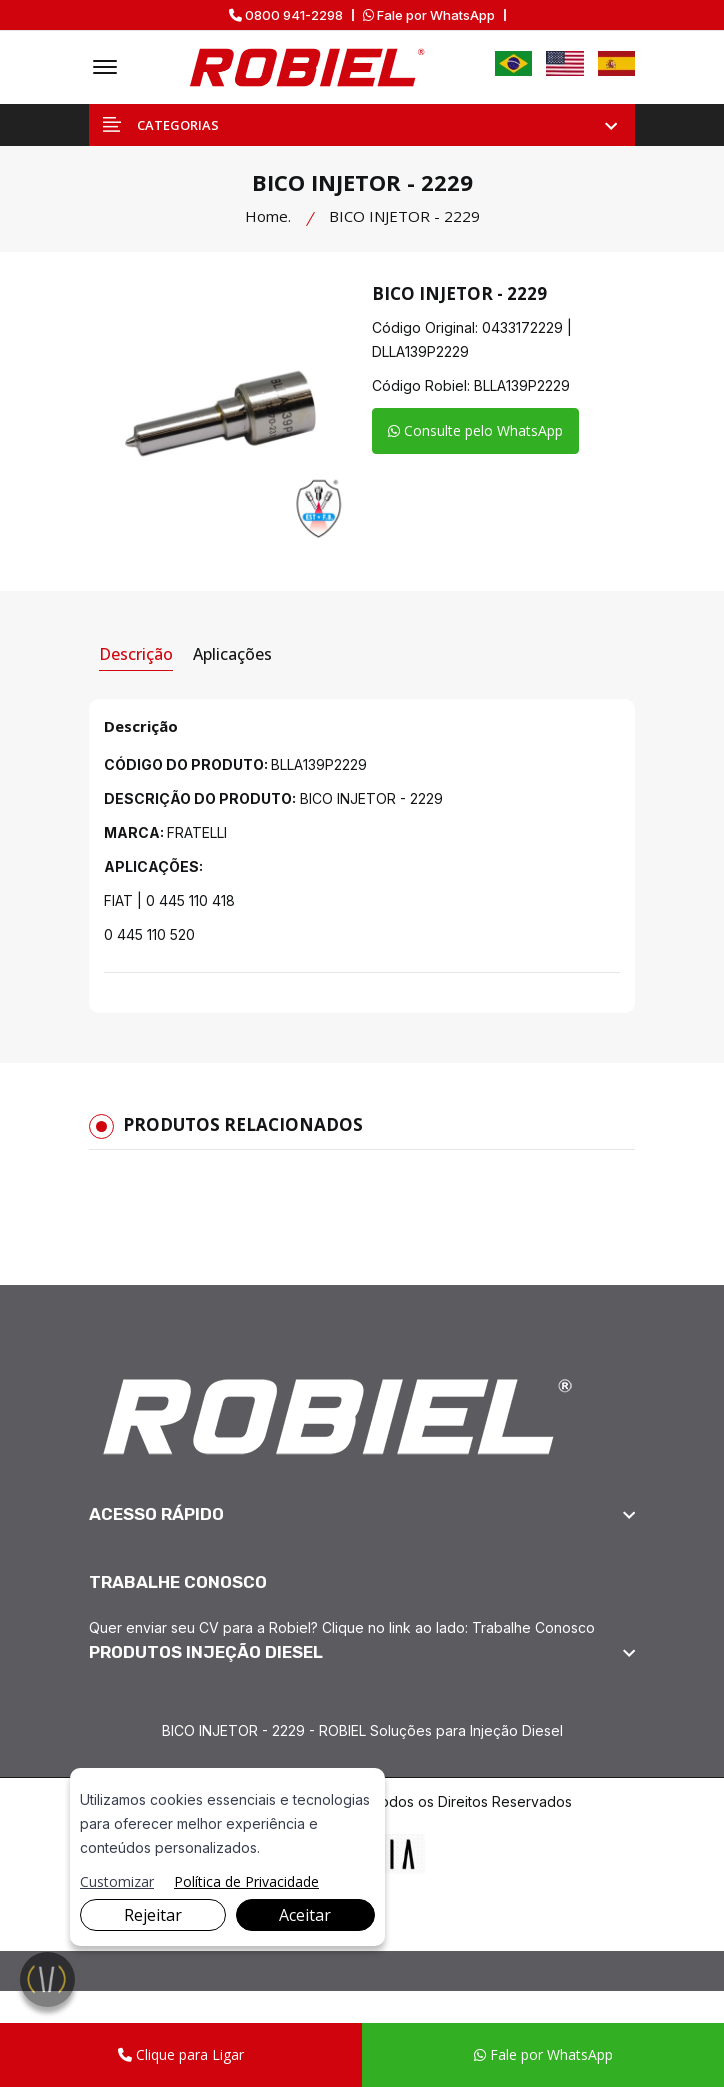 This screenshot has height=2087, width=724. Describe the element at coordinates (533, 1627) in the screenshot. I see `Trabalhe Conosco` at that location.